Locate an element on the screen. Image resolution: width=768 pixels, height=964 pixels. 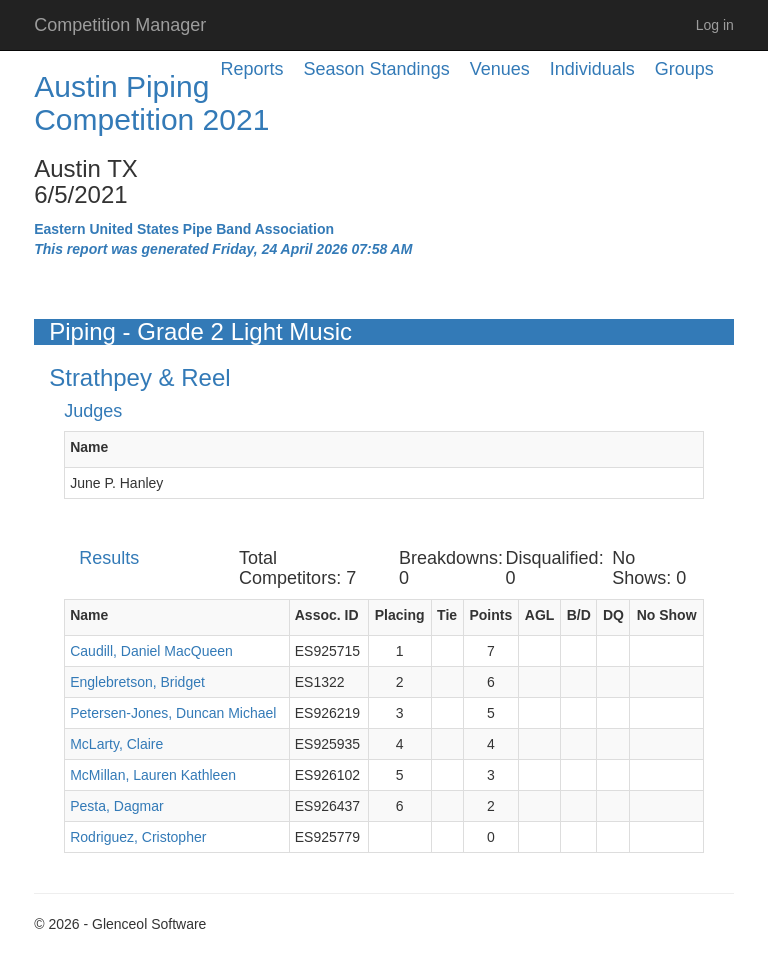
AGL is located at coordinates (540, 615).